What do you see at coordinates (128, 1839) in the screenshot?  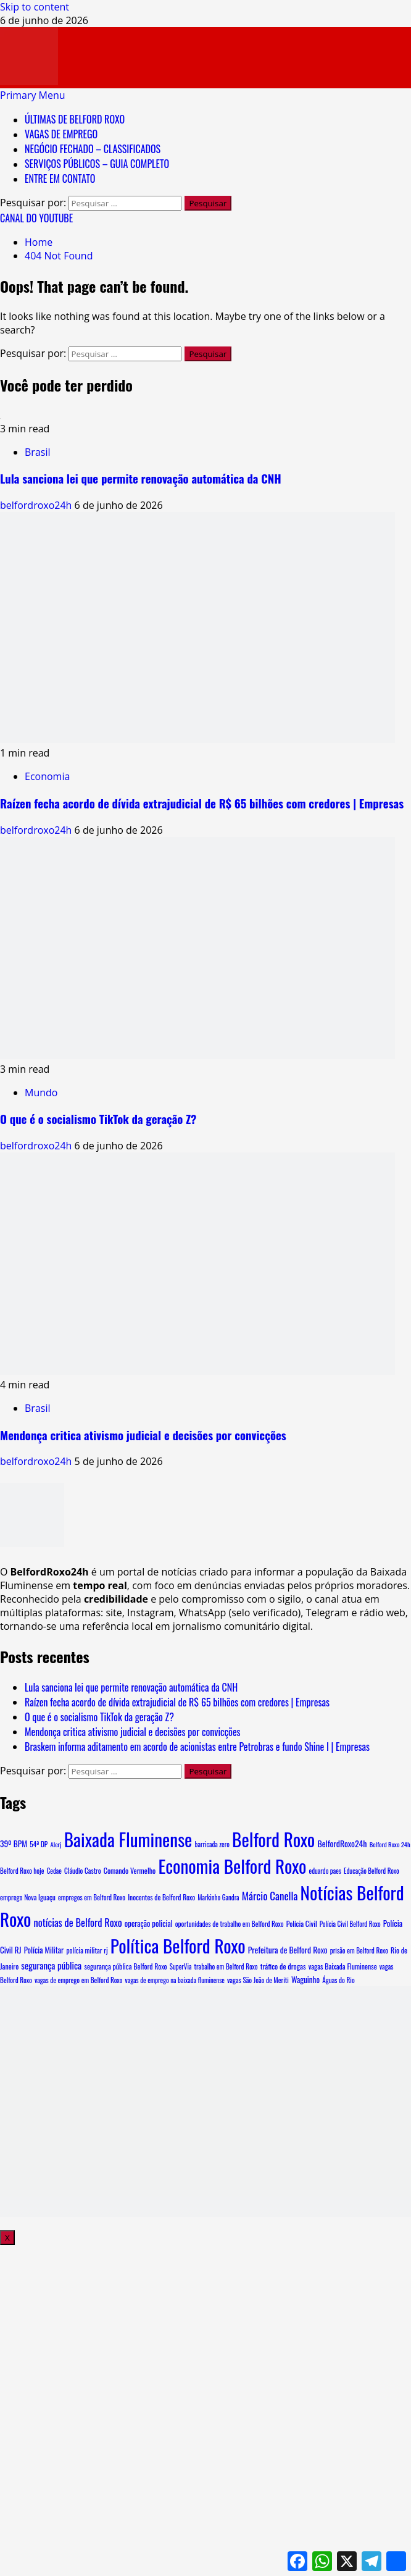 I see `Baixada Fluminense [Baixada Fluminense (5.577 itens)]` at bounding box center [128, 1839].